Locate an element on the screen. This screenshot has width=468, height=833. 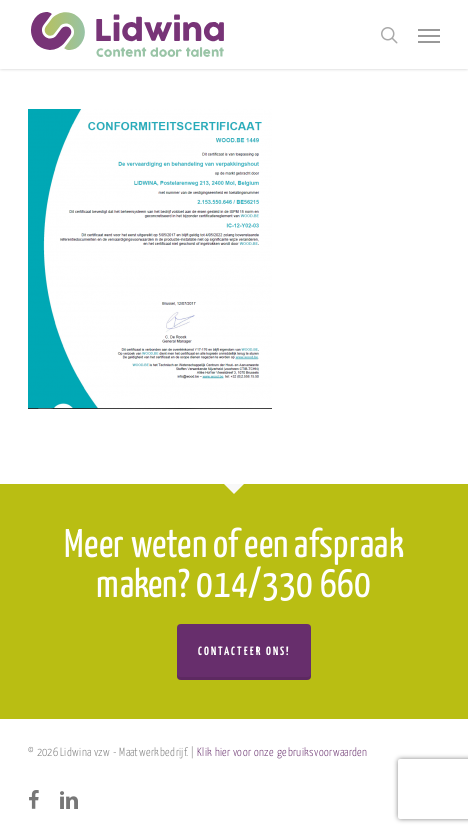
Contacteer ons! is located at coordinates (244, 651).